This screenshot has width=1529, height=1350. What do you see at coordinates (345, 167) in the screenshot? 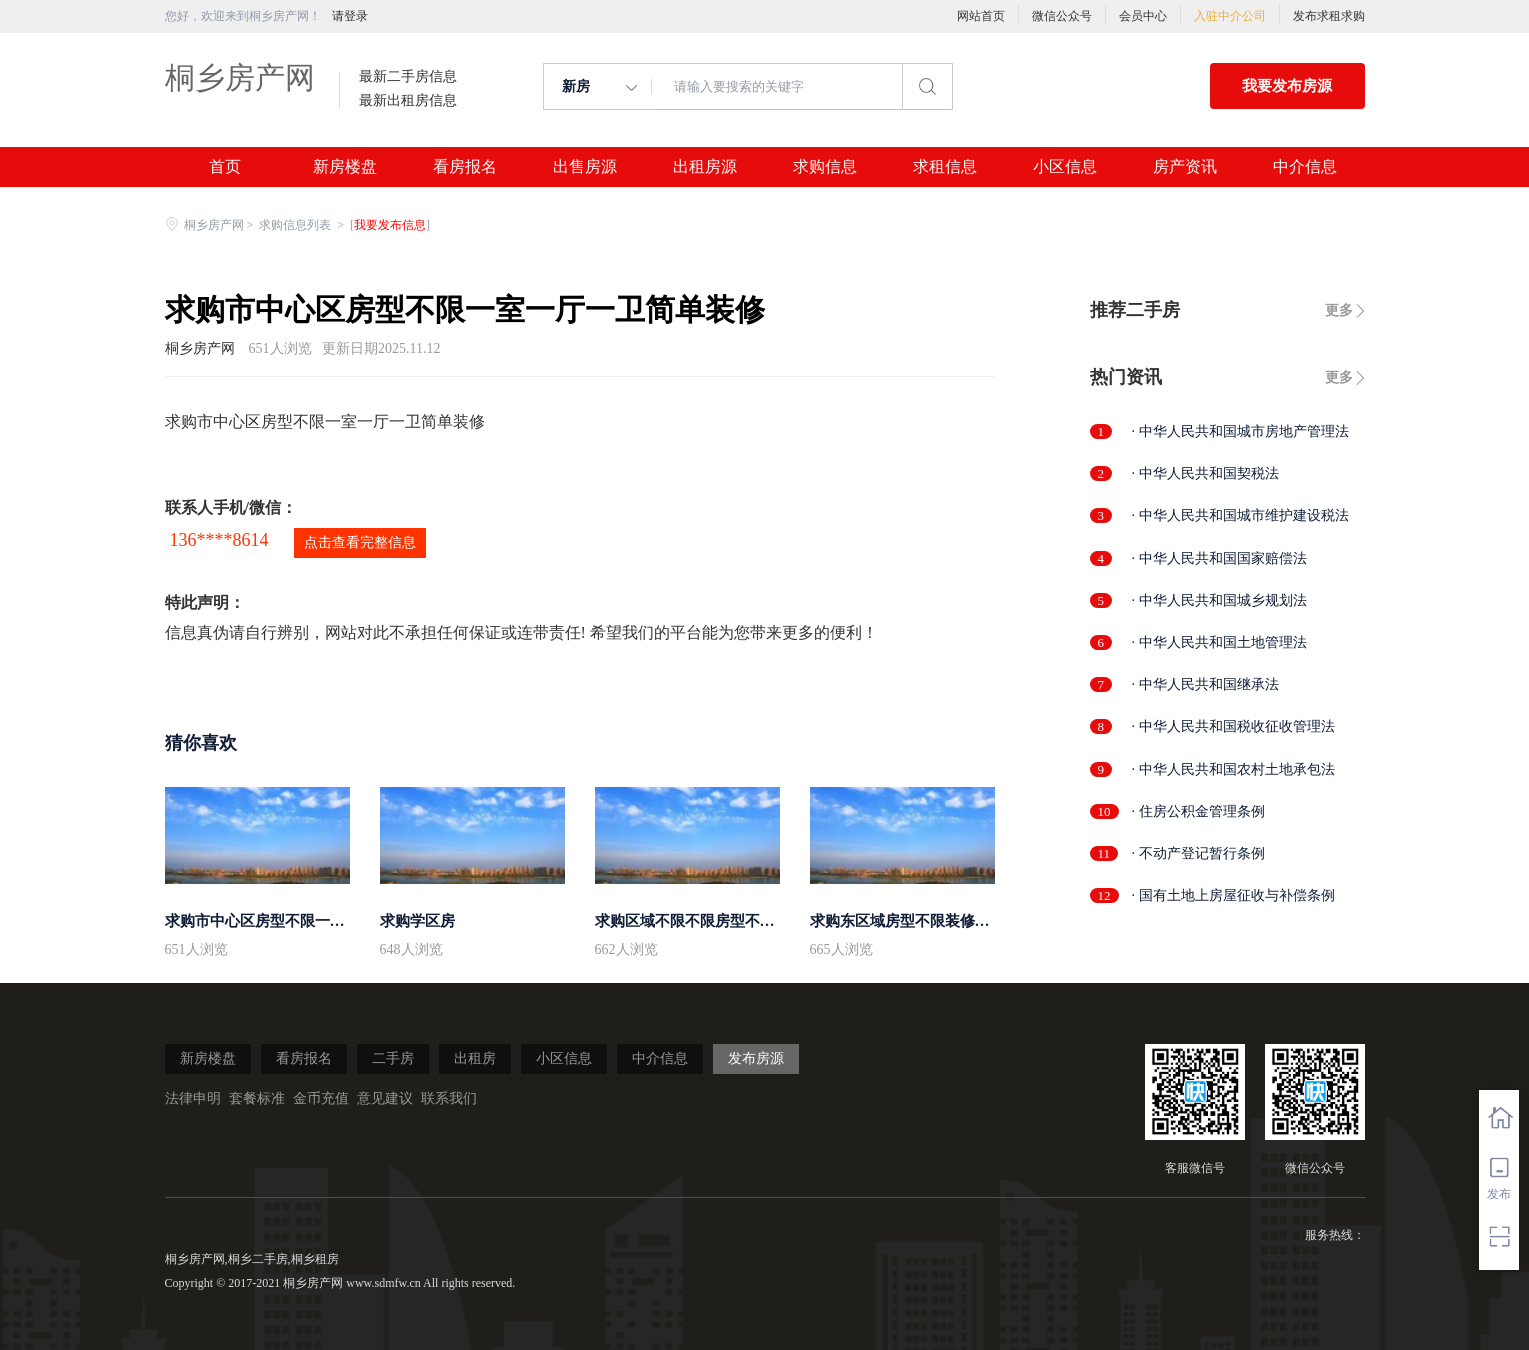
I see `新房楼盘` at bounding box center [345, 167].